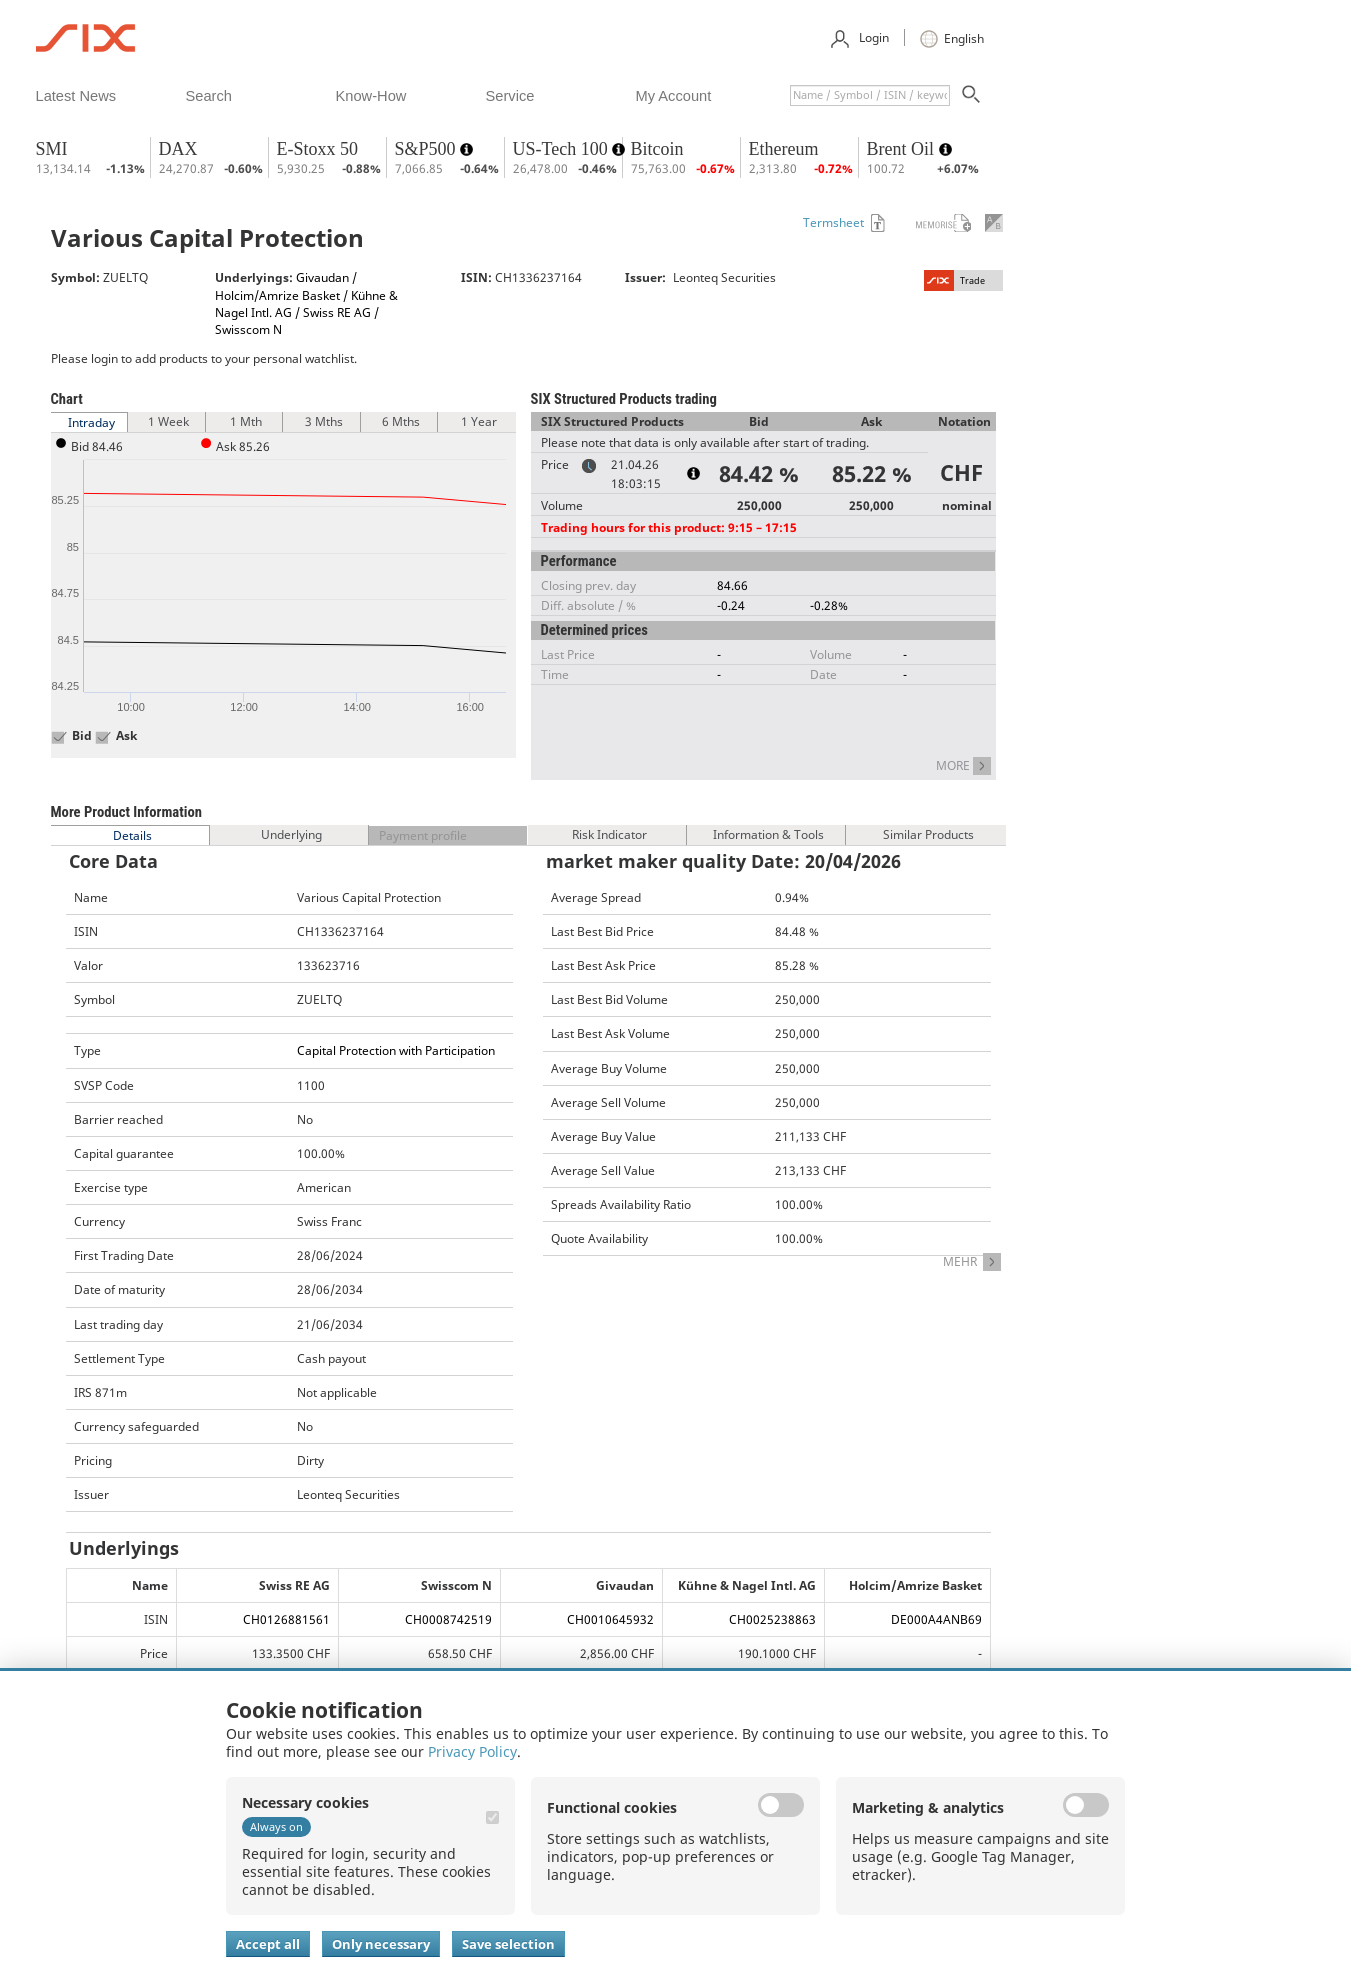 This screenshot has height=1981, width=1351. Describe the element at coordinates (268, 1944) in the screenshot. I see `Accept all` at that location.